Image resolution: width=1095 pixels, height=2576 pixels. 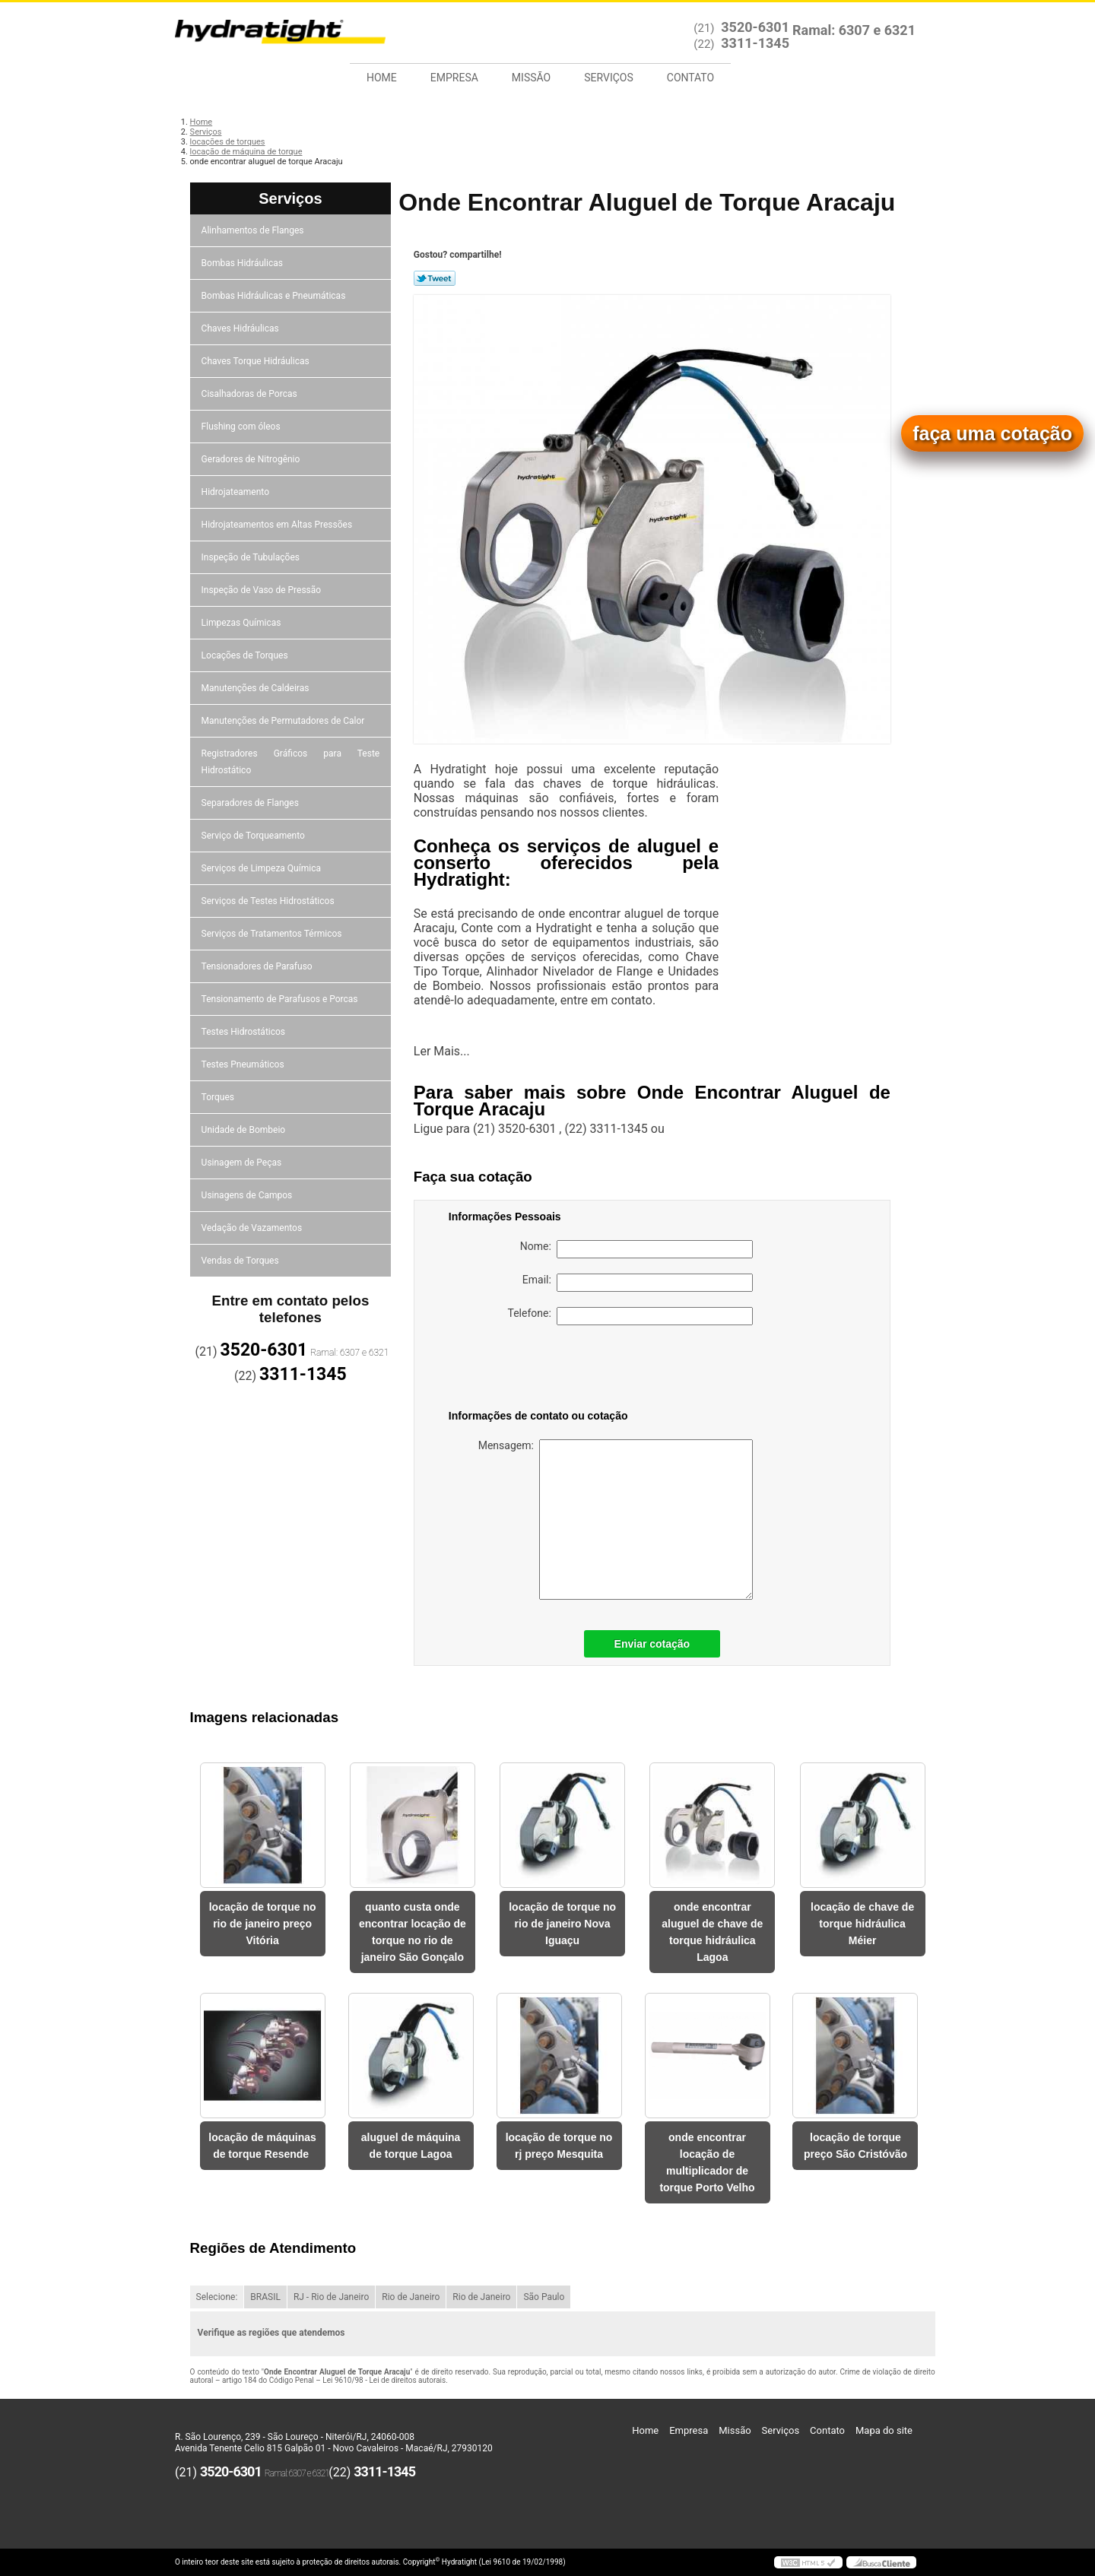 I want to click on Empresa, so click(x=454, y=77).